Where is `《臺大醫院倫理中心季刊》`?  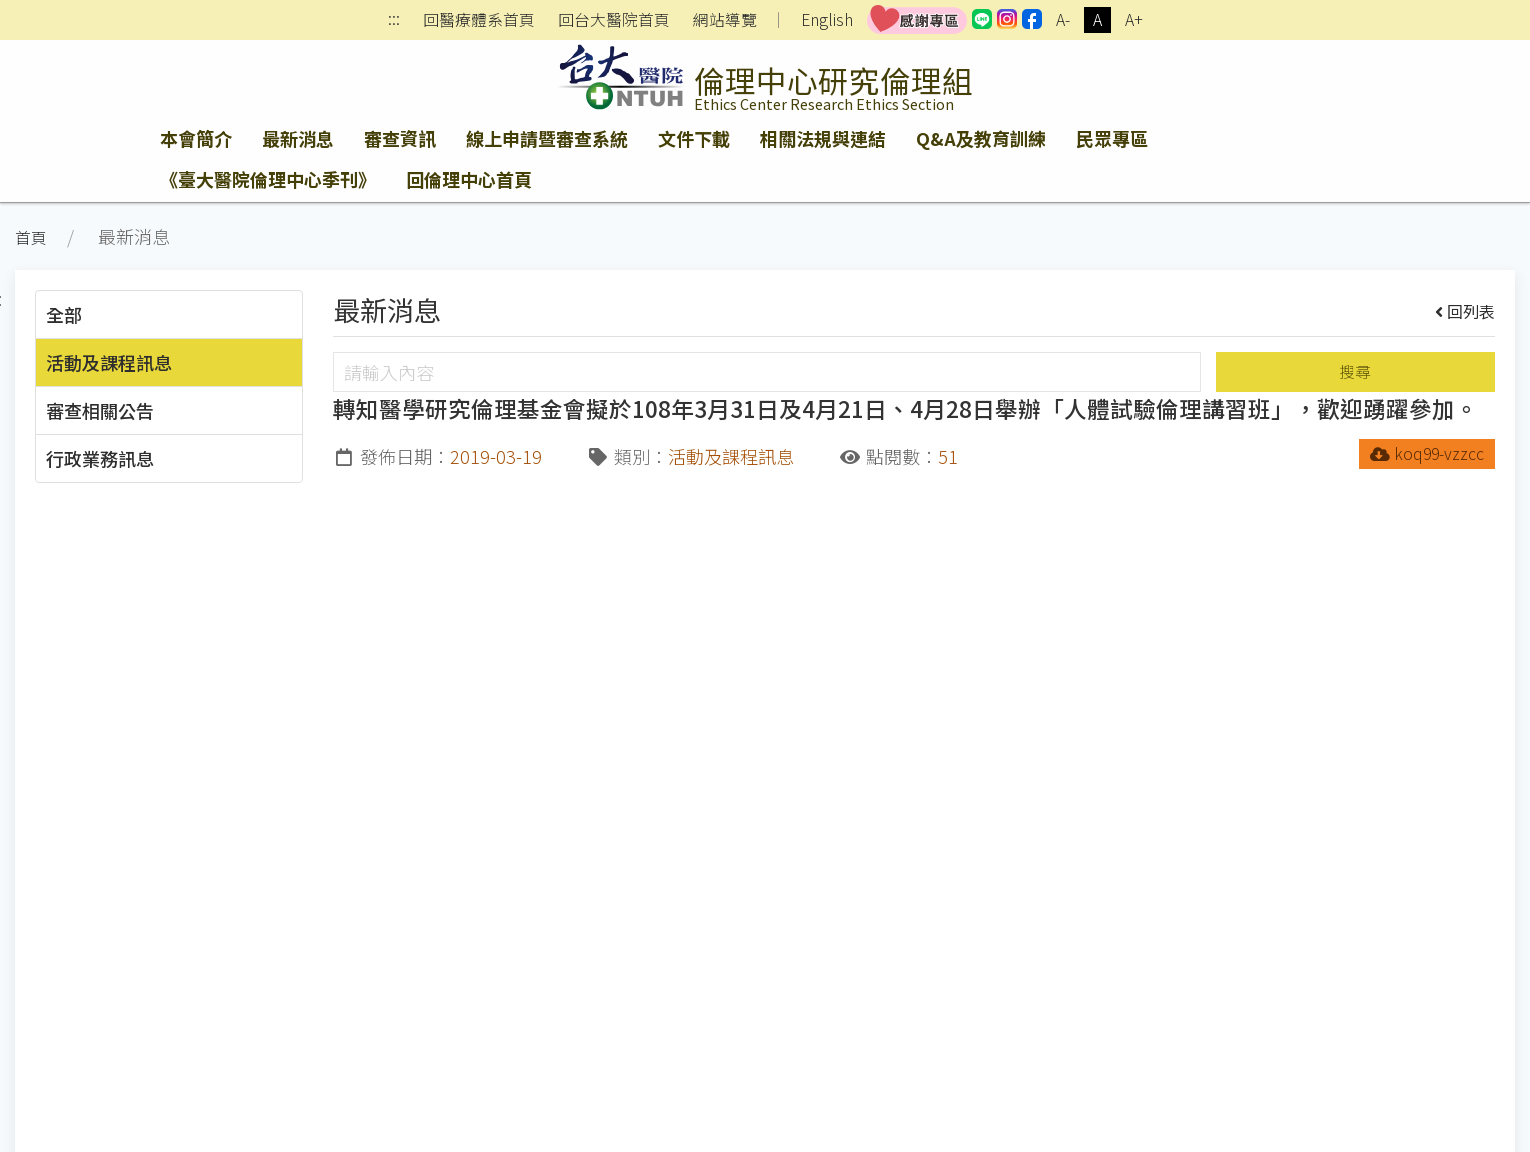
《臺大醫院倫理中心季刊》 is located at coordinates (268, 179).